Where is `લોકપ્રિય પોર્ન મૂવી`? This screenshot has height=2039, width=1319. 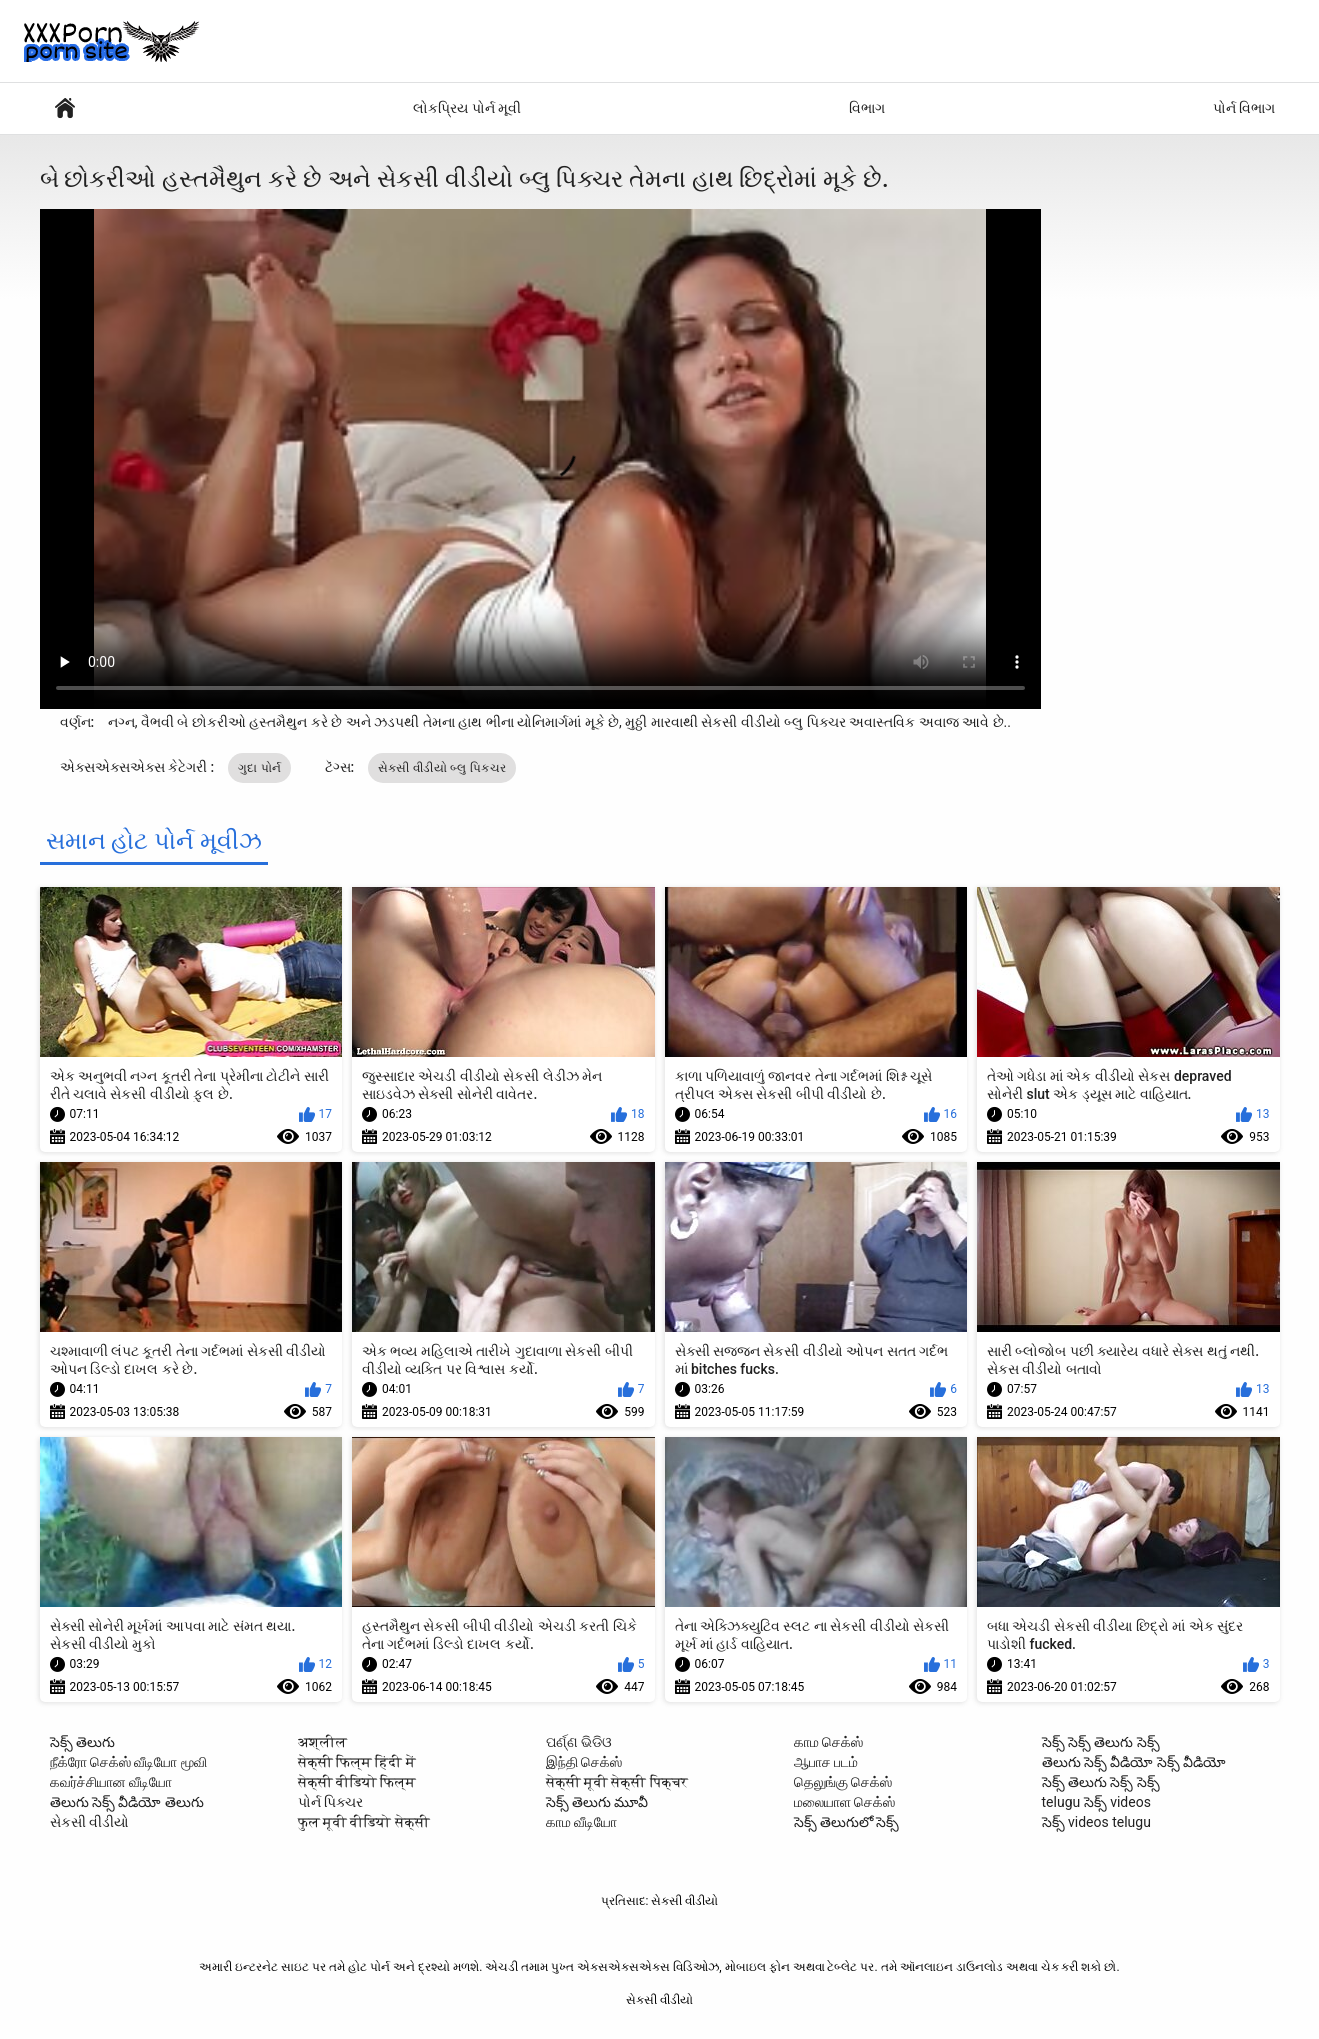 લોકપ્રિય પોર્ન મૂવી is located at coordinates (467, 108).